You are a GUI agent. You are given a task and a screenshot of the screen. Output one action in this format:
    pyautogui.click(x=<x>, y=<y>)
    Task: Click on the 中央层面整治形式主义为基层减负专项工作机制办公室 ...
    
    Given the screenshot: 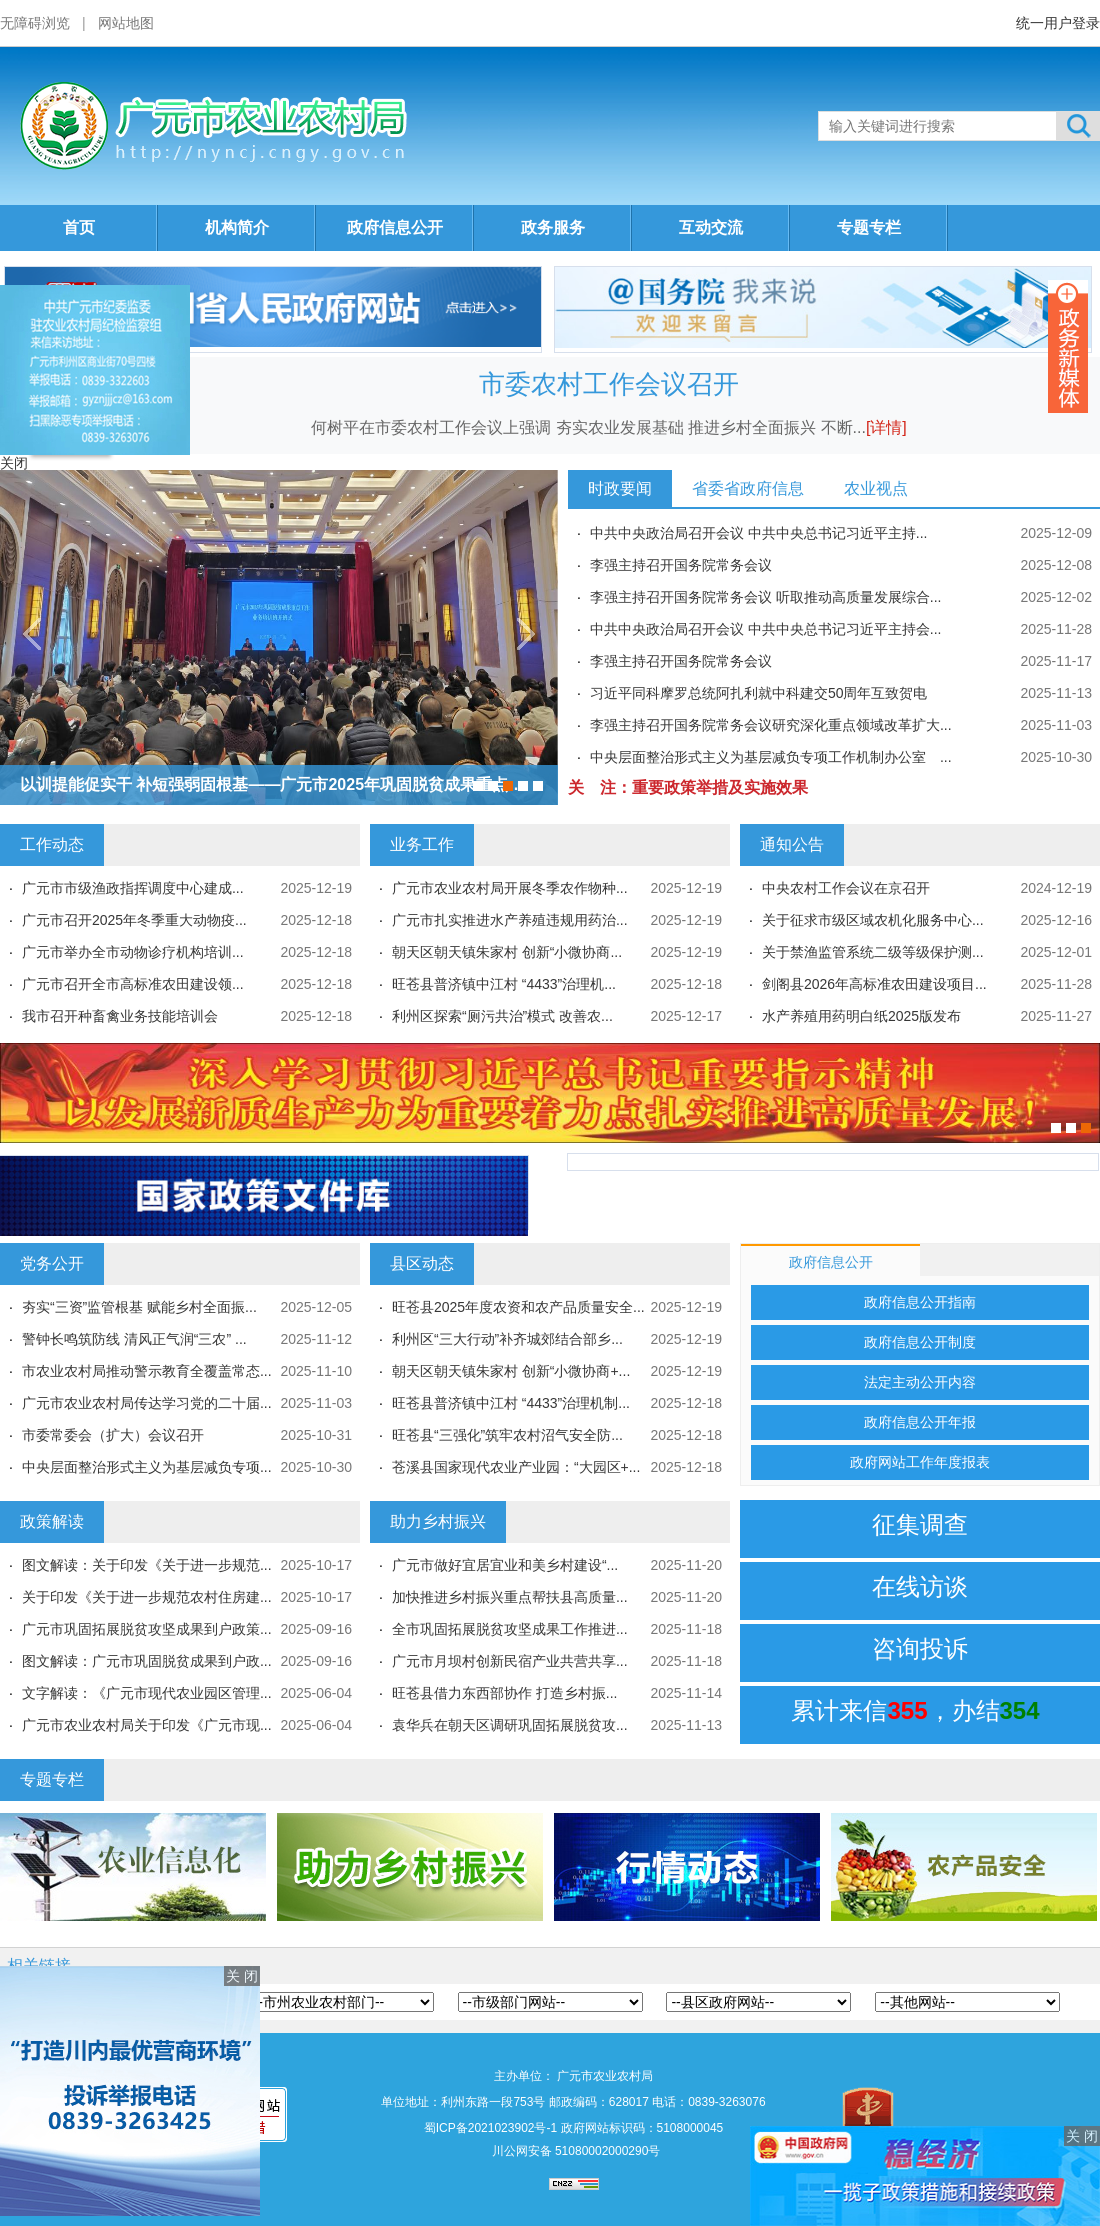 What is the action you would take?
    pyautogui.click(x=771, y=757)
    